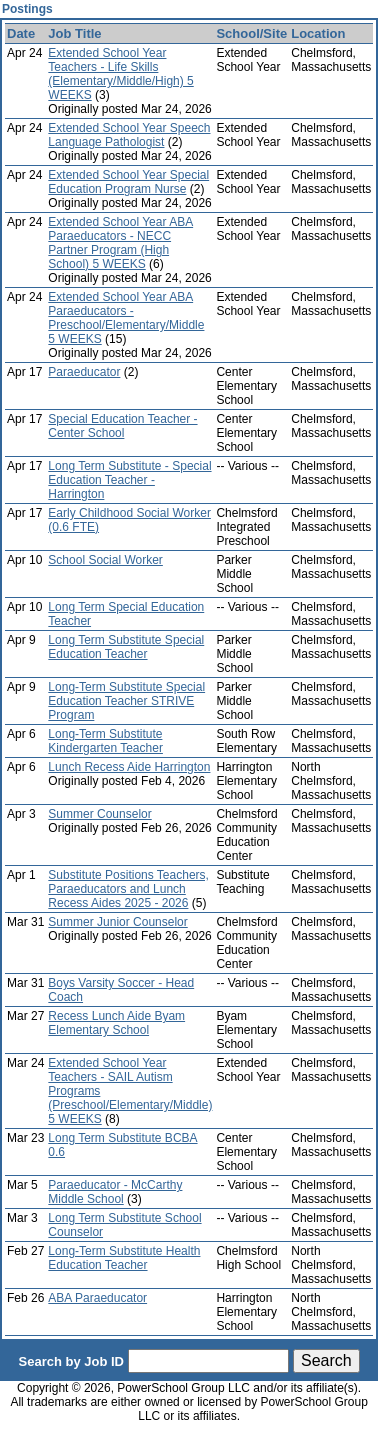 The width and height of the screenshot is (378, 1441). Describe the element at coordinates (126, 647) in the screenshot. I see `Long Term Substitute Special Education Teacher` at that location.